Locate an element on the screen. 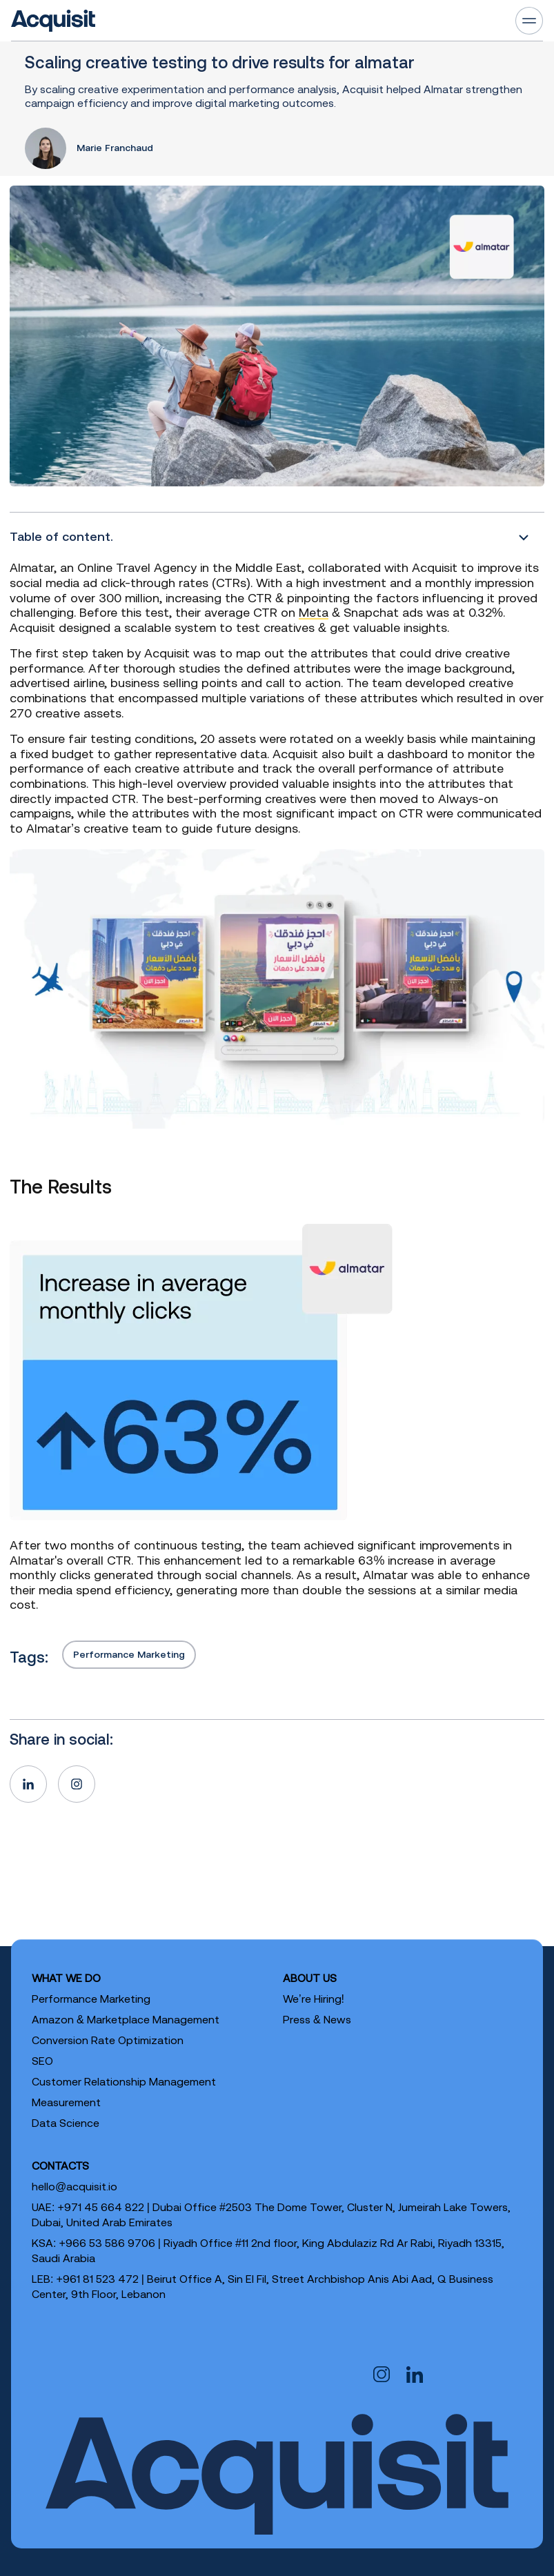 This screenshot has height=2576, width=554. +961 81 523 472 is located at coordinates (97, 2278).